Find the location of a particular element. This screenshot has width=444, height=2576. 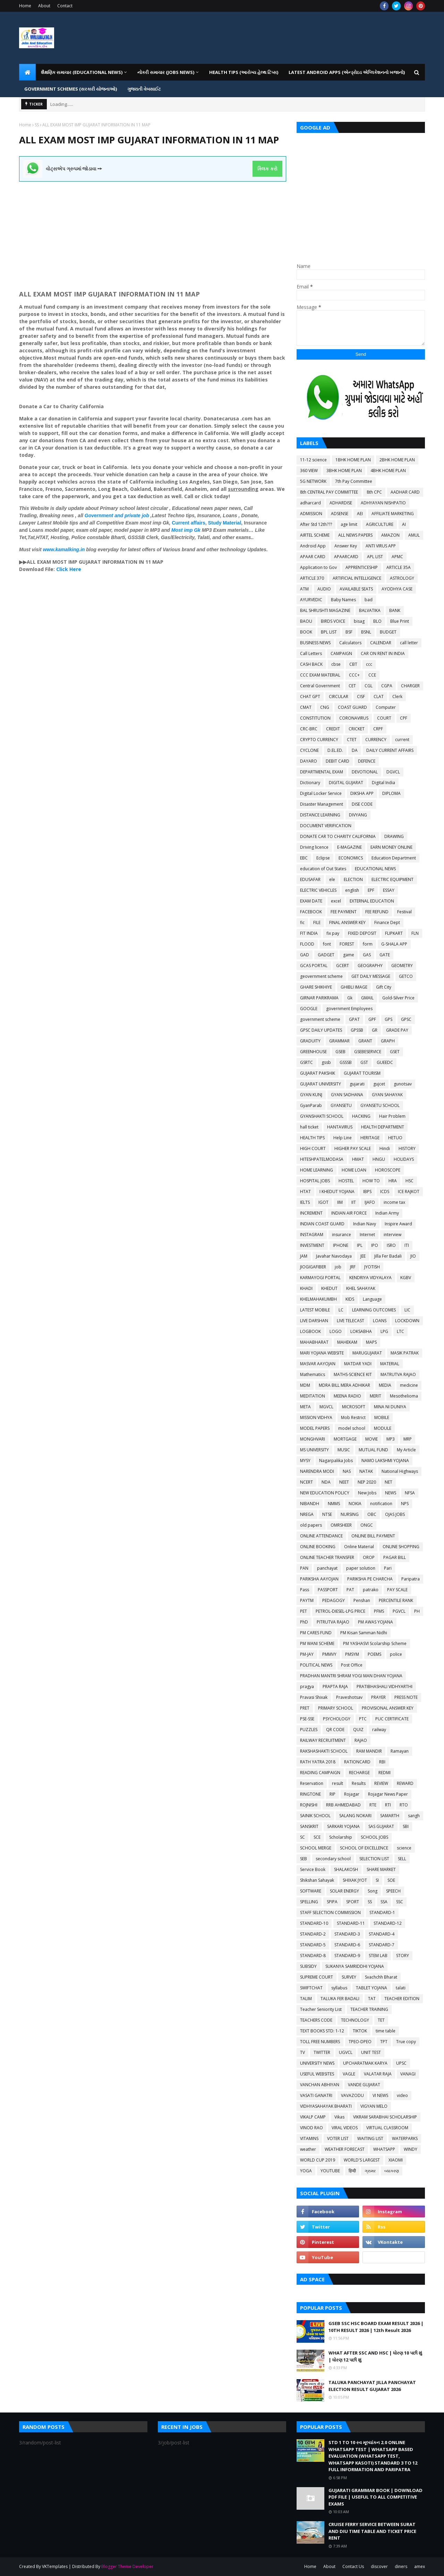

Language is located at coordinates (372, 1299).